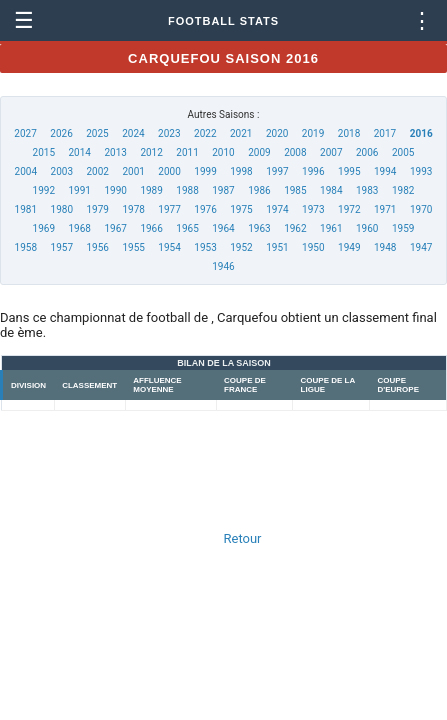  What do you see at coordinates (295, 152) in the screenshot?
I see `2008` at bounding box center [295, 152].